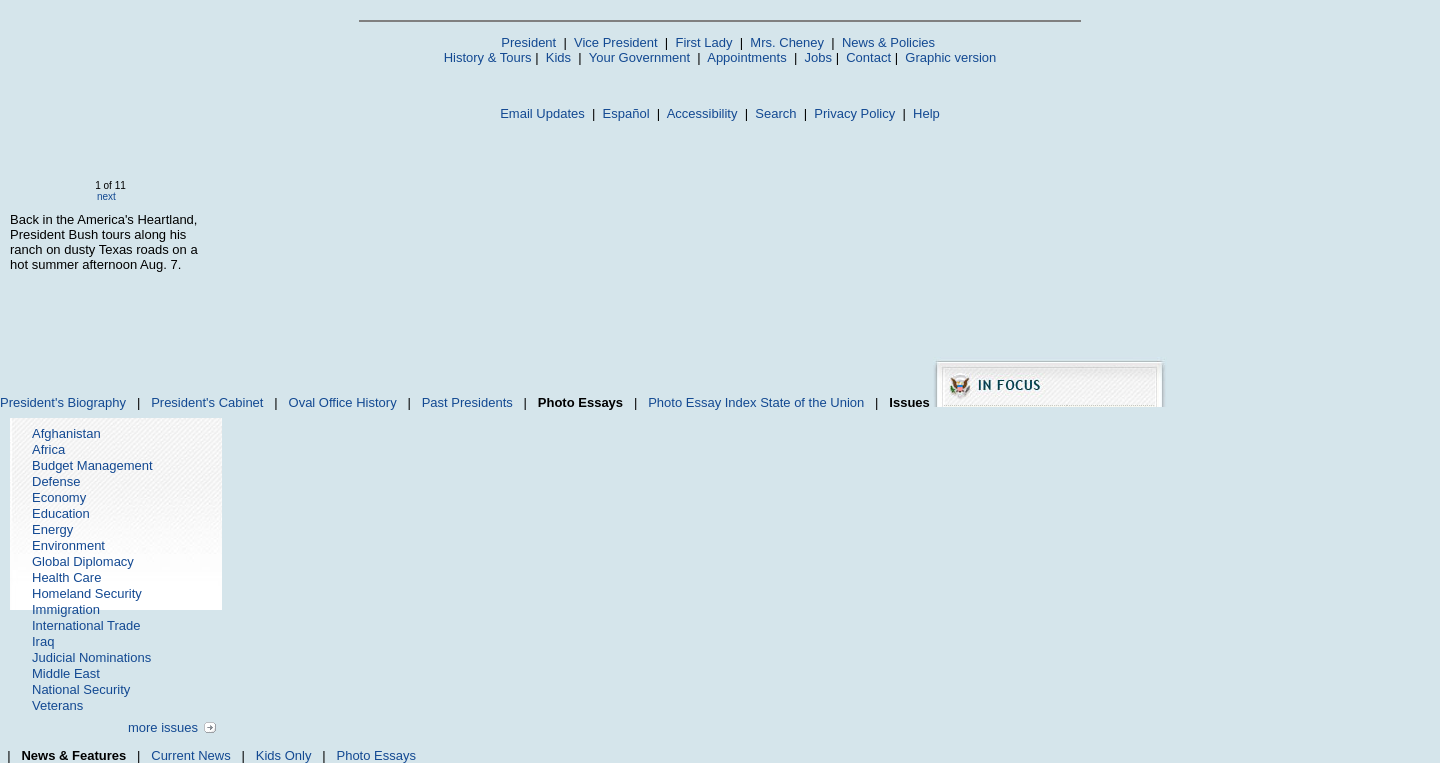  Describe the element at coordinates (57, 705) in the screenshot. I see `Veterans` at that location.